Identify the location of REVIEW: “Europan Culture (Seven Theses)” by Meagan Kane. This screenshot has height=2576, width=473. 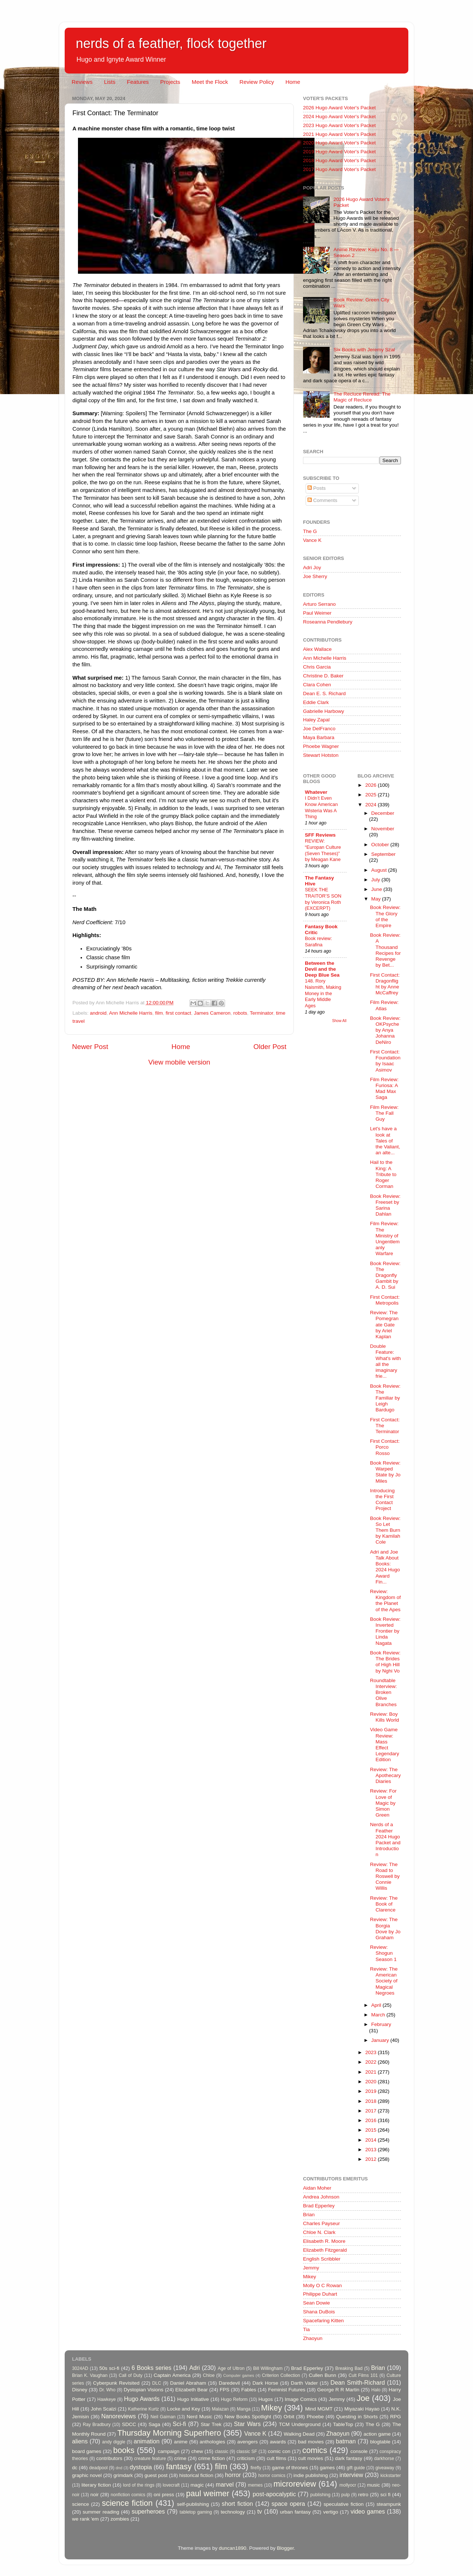
(323, 850).